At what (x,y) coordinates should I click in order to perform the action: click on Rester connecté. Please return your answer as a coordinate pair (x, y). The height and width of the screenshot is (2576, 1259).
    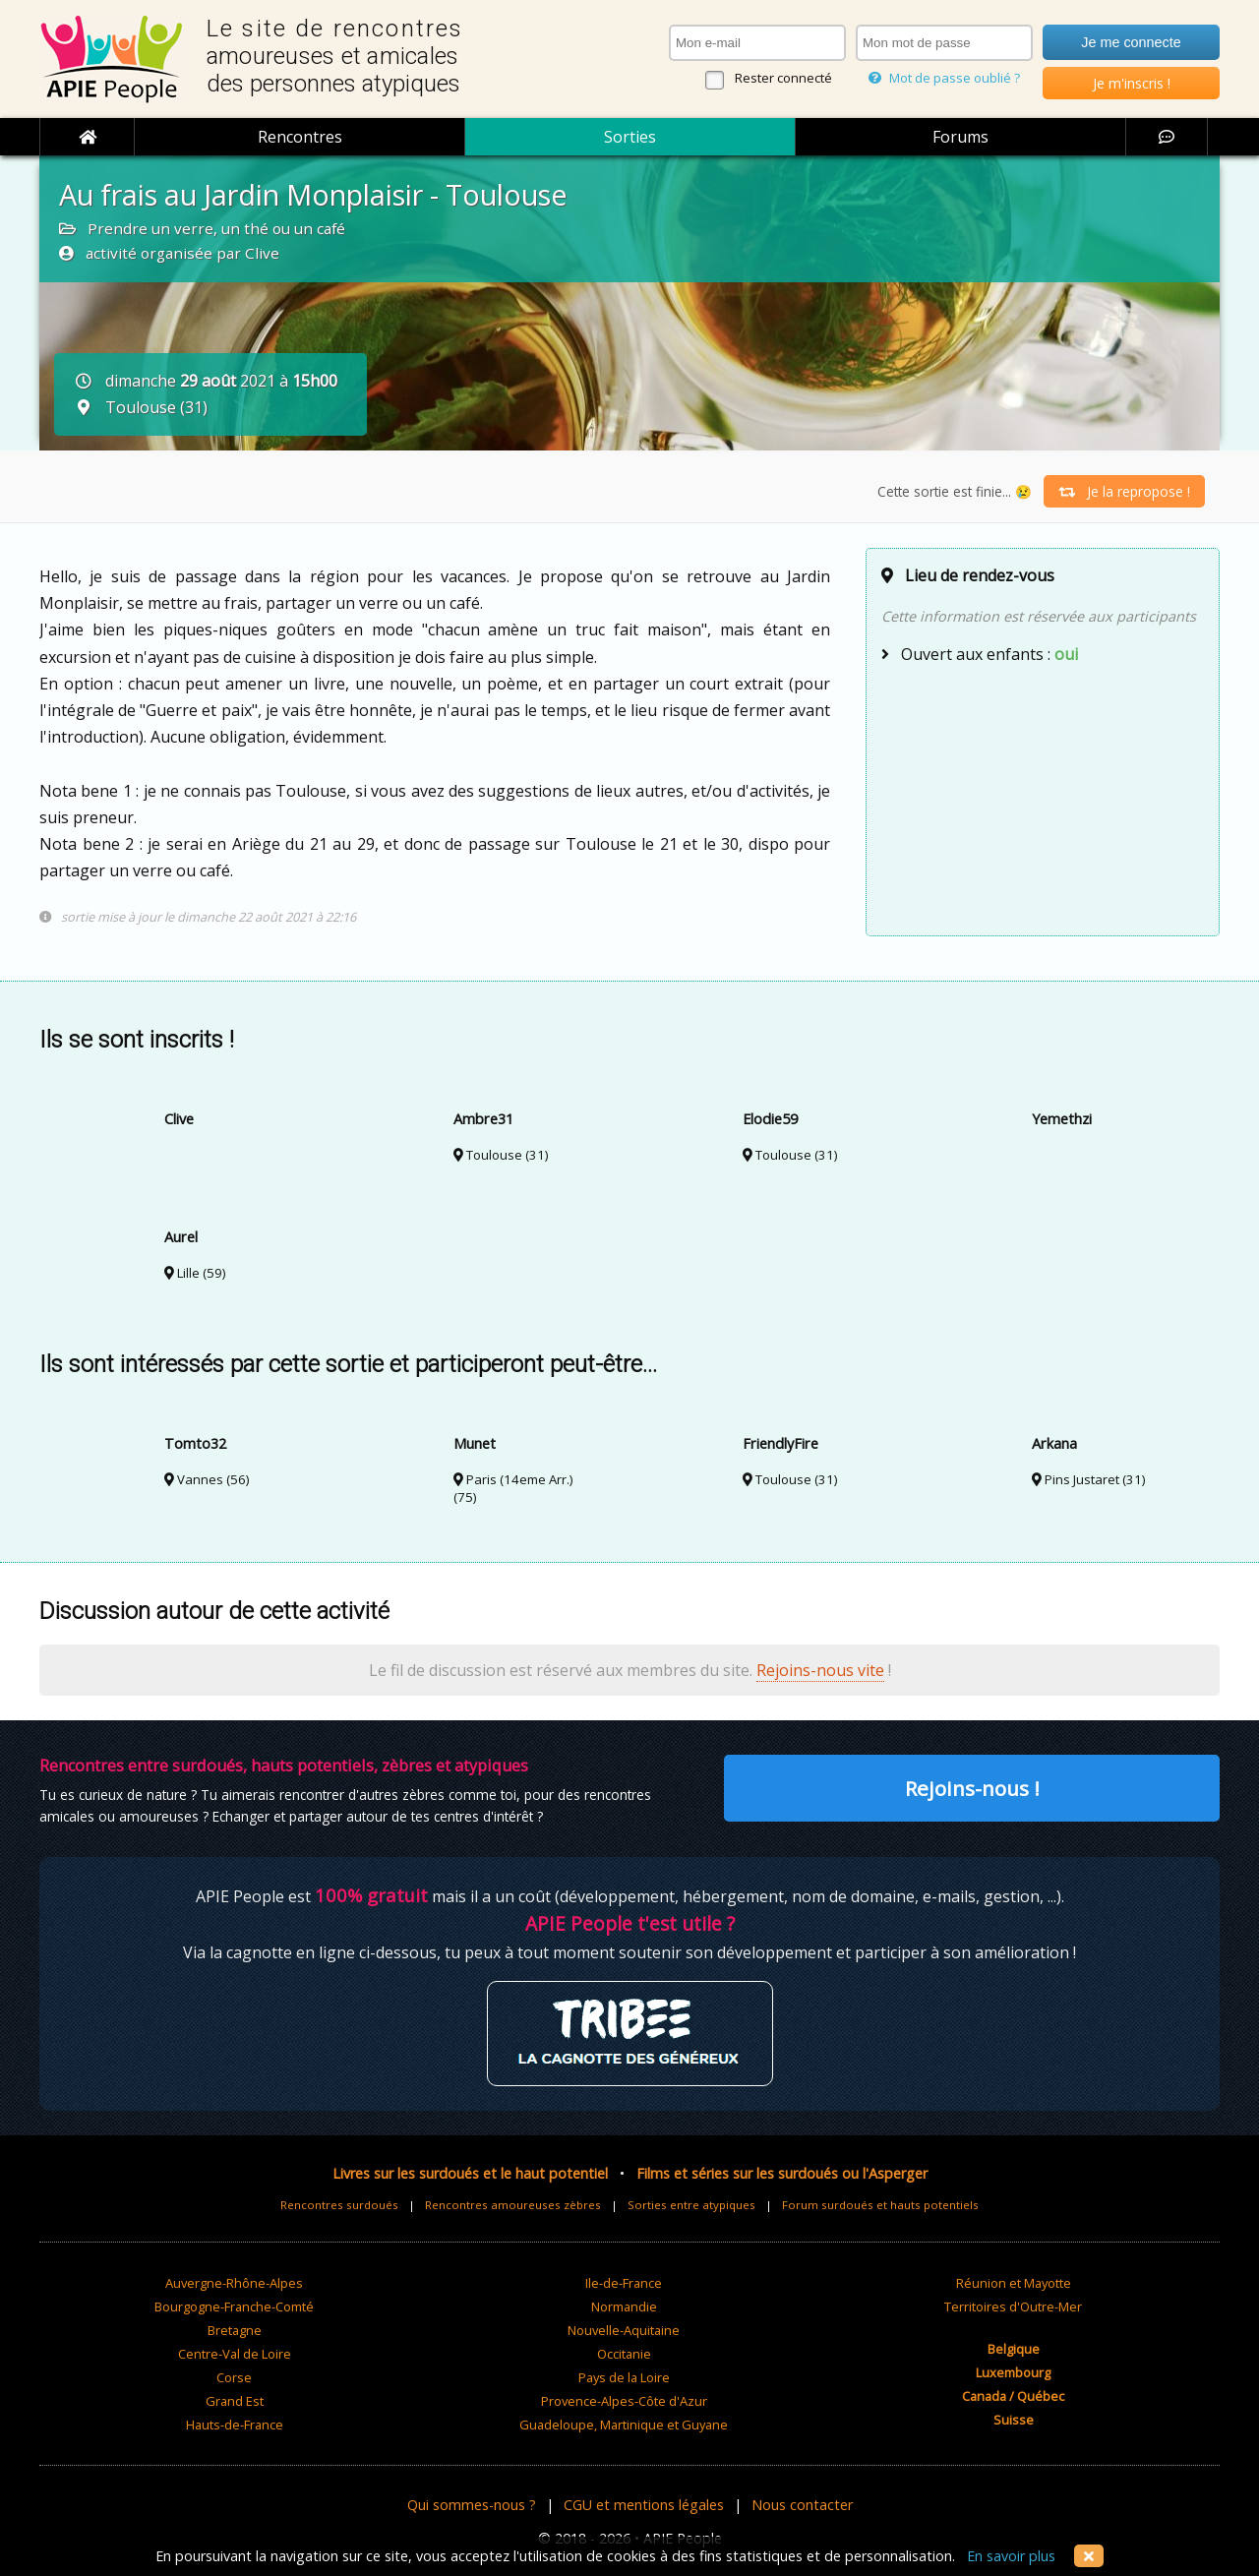
    Looking at the image, I should click on (783, 78).